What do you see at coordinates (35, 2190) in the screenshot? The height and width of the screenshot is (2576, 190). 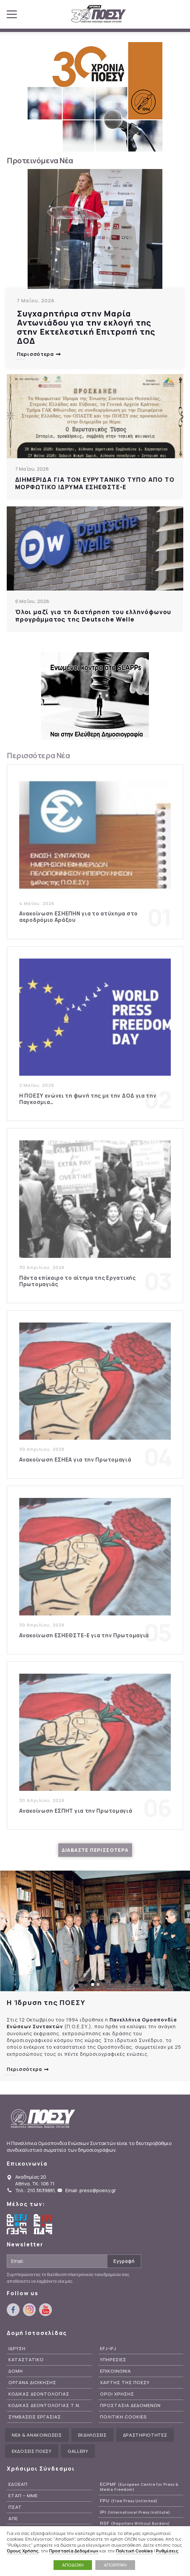 I see `Τηλ.: 210 3639881` at bounding box center [35, 2190].